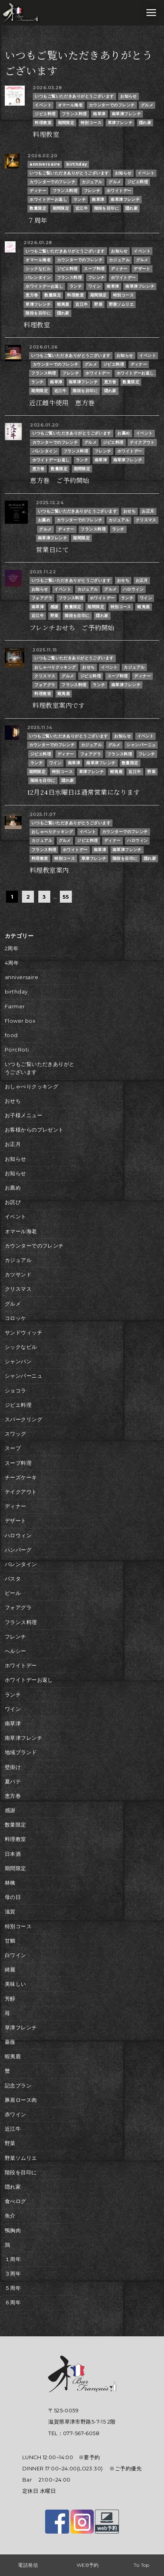 The height and width of the screenshot is (2576, 164). I want to click on 白ワイン, so click(15, 1955).